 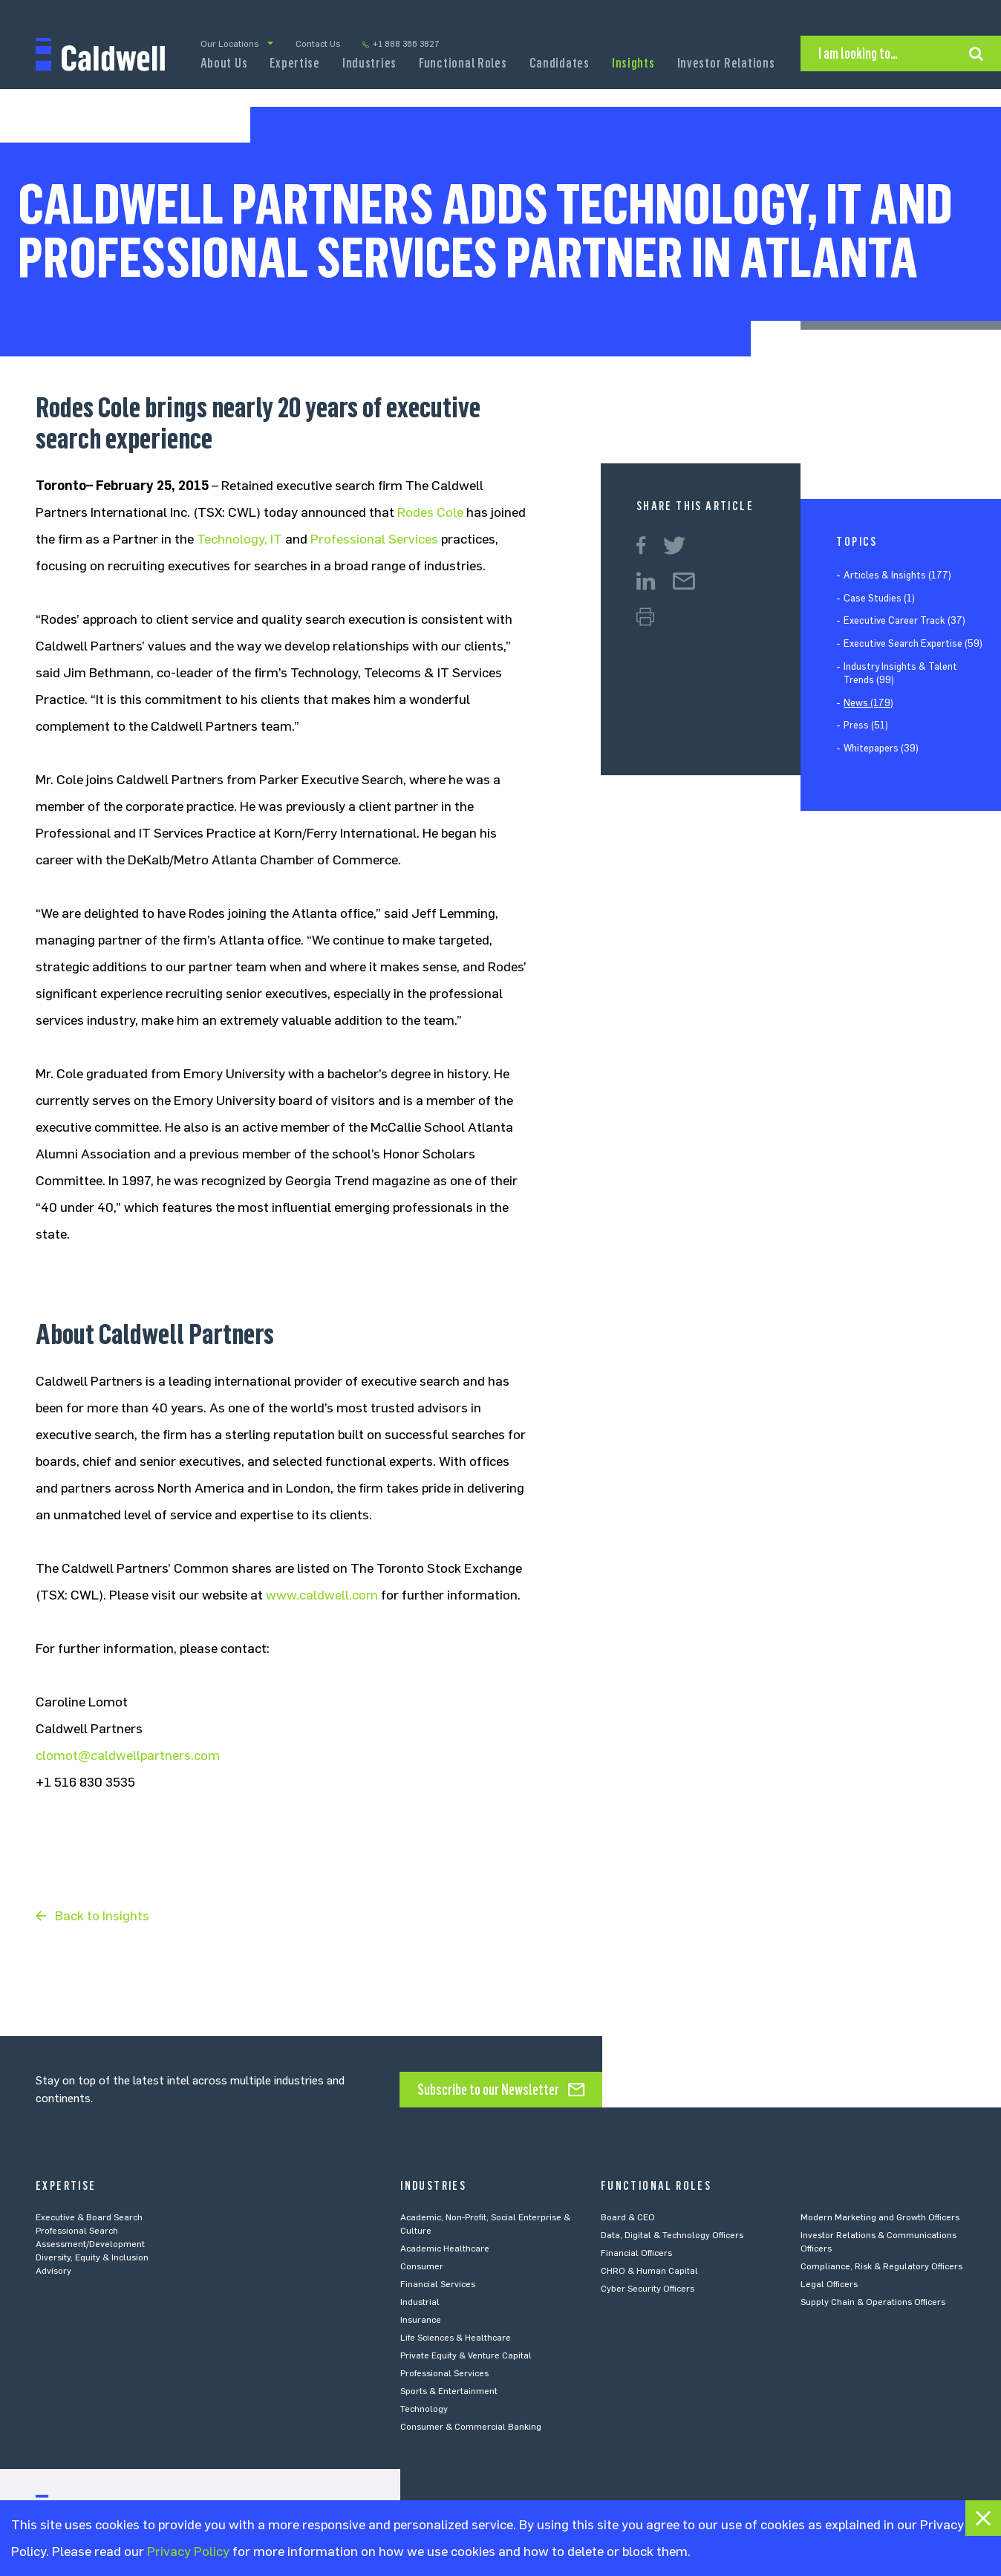 What do you see at coordinates (188, 2551) in the screenshot?
I see `Privacy Policy` at bounding box center [188, 2551].